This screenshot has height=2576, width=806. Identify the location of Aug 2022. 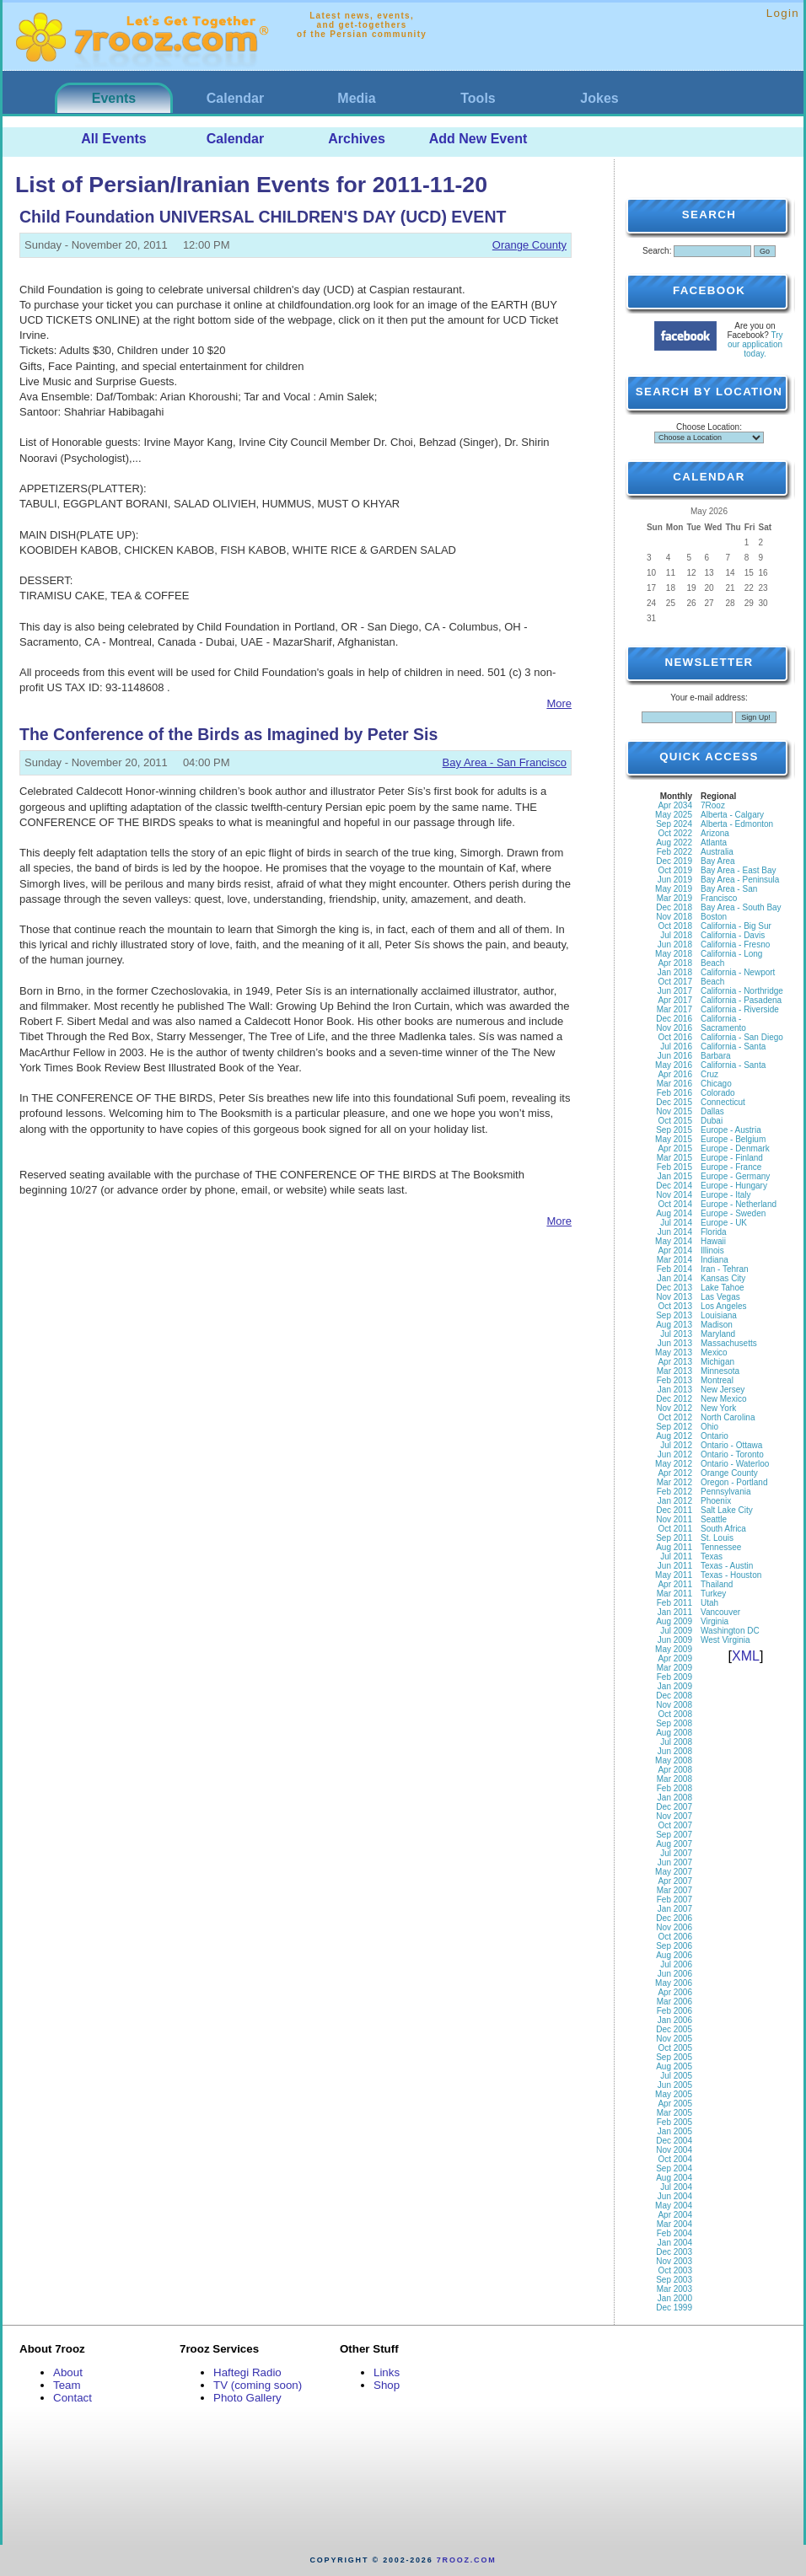
(674, 842).